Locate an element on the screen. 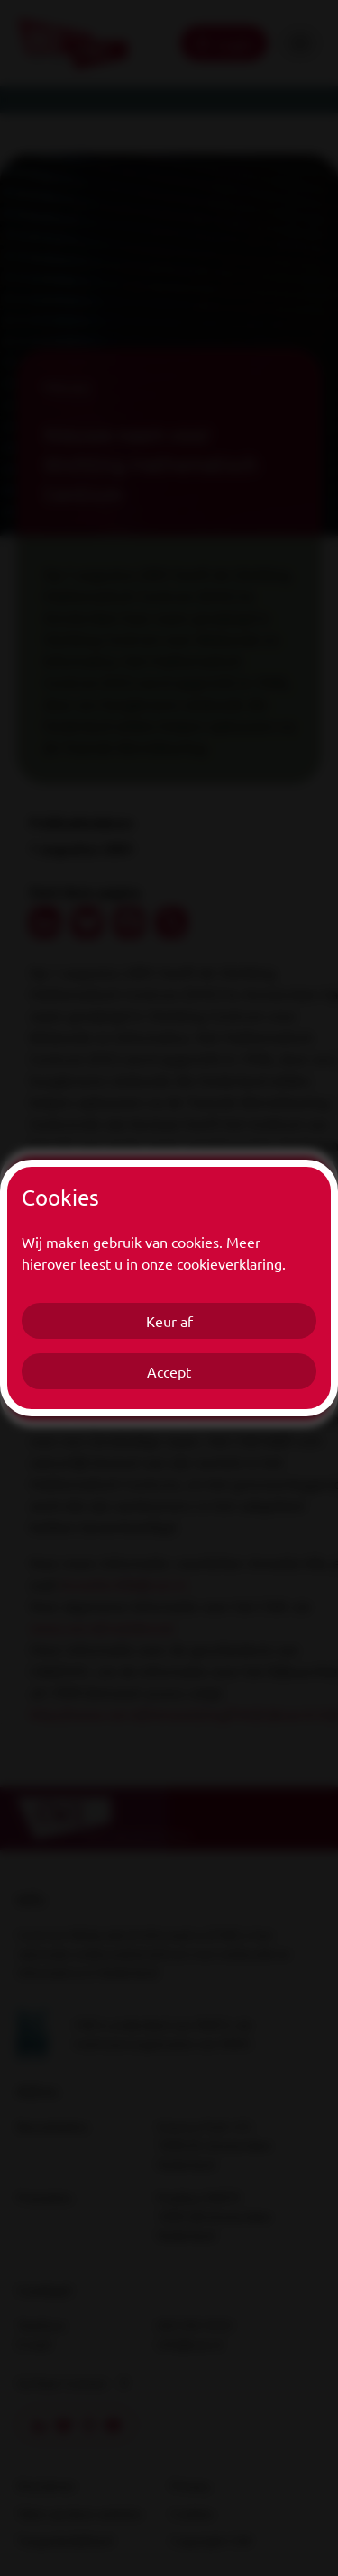 The height and width of the screenshot is (2576, 338). Keur af is located at coordinates (169, 1321).